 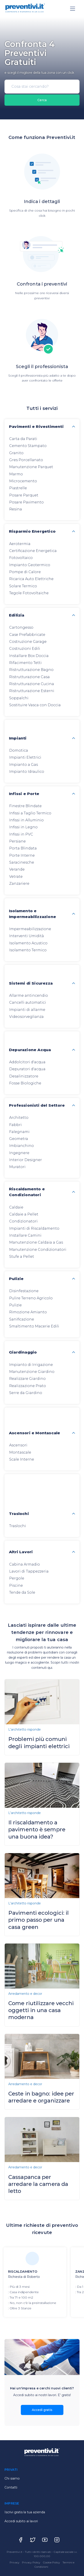 What do you see at coordinates (25, 1160) in the screenshot?
I see `Interior Designer` at bounding box center [25, 1160].